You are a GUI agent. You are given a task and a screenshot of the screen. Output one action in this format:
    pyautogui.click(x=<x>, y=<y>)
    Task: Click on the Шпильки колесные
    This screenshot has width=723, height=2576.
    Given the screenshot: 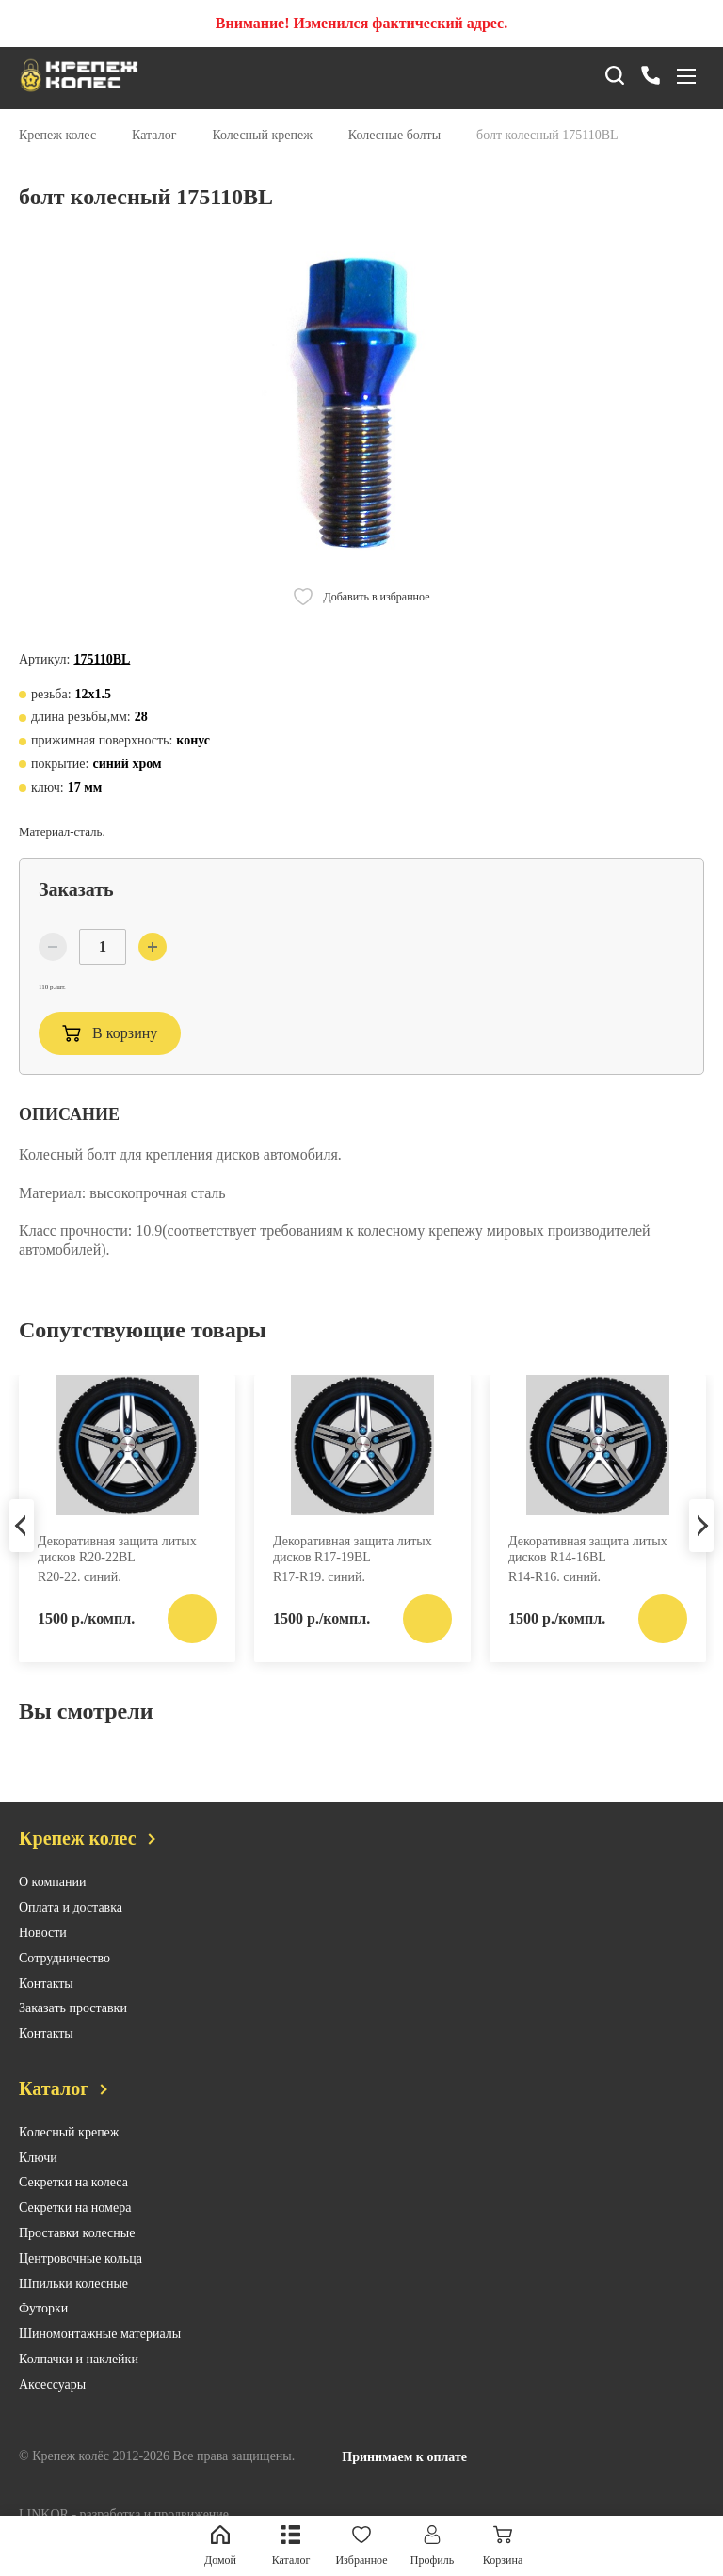 What is the action you would take?
    pyautogui.click(x=73, y=2313)
    